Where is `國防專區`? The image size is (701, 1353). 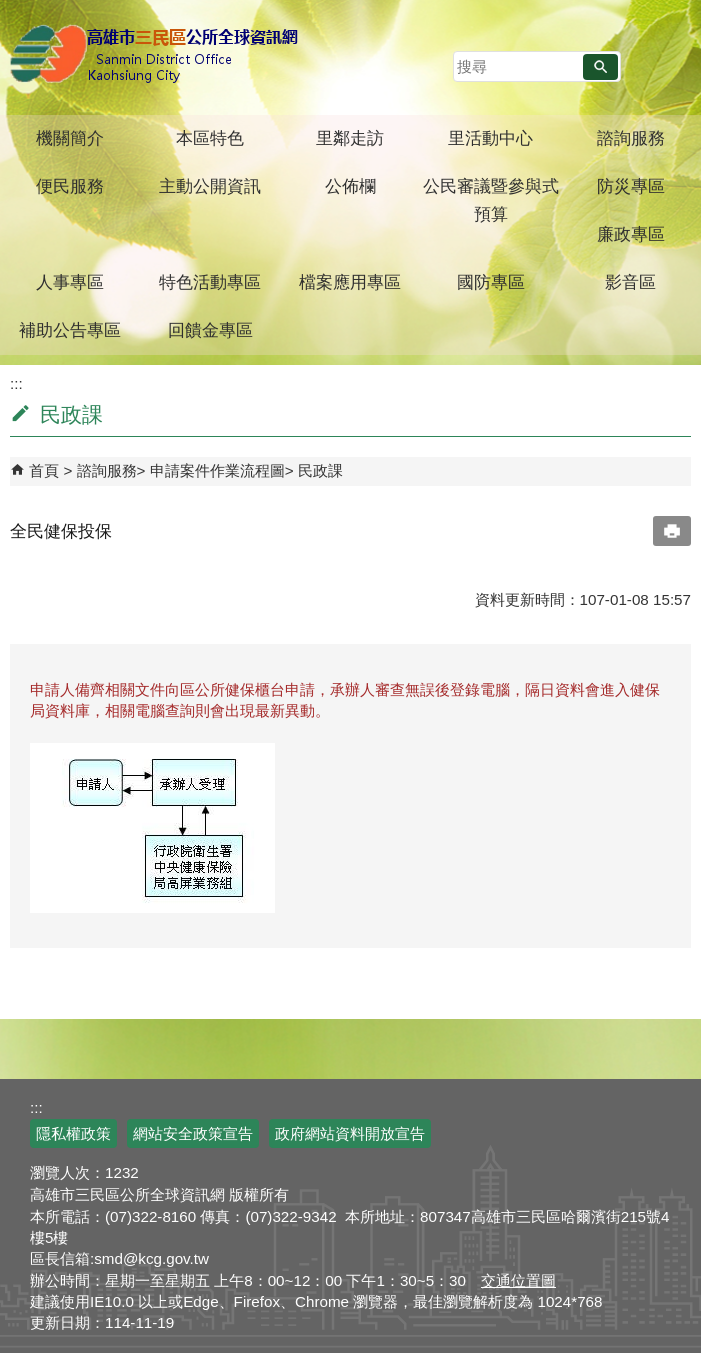
國防專區 is located at coordinates (491, 282).